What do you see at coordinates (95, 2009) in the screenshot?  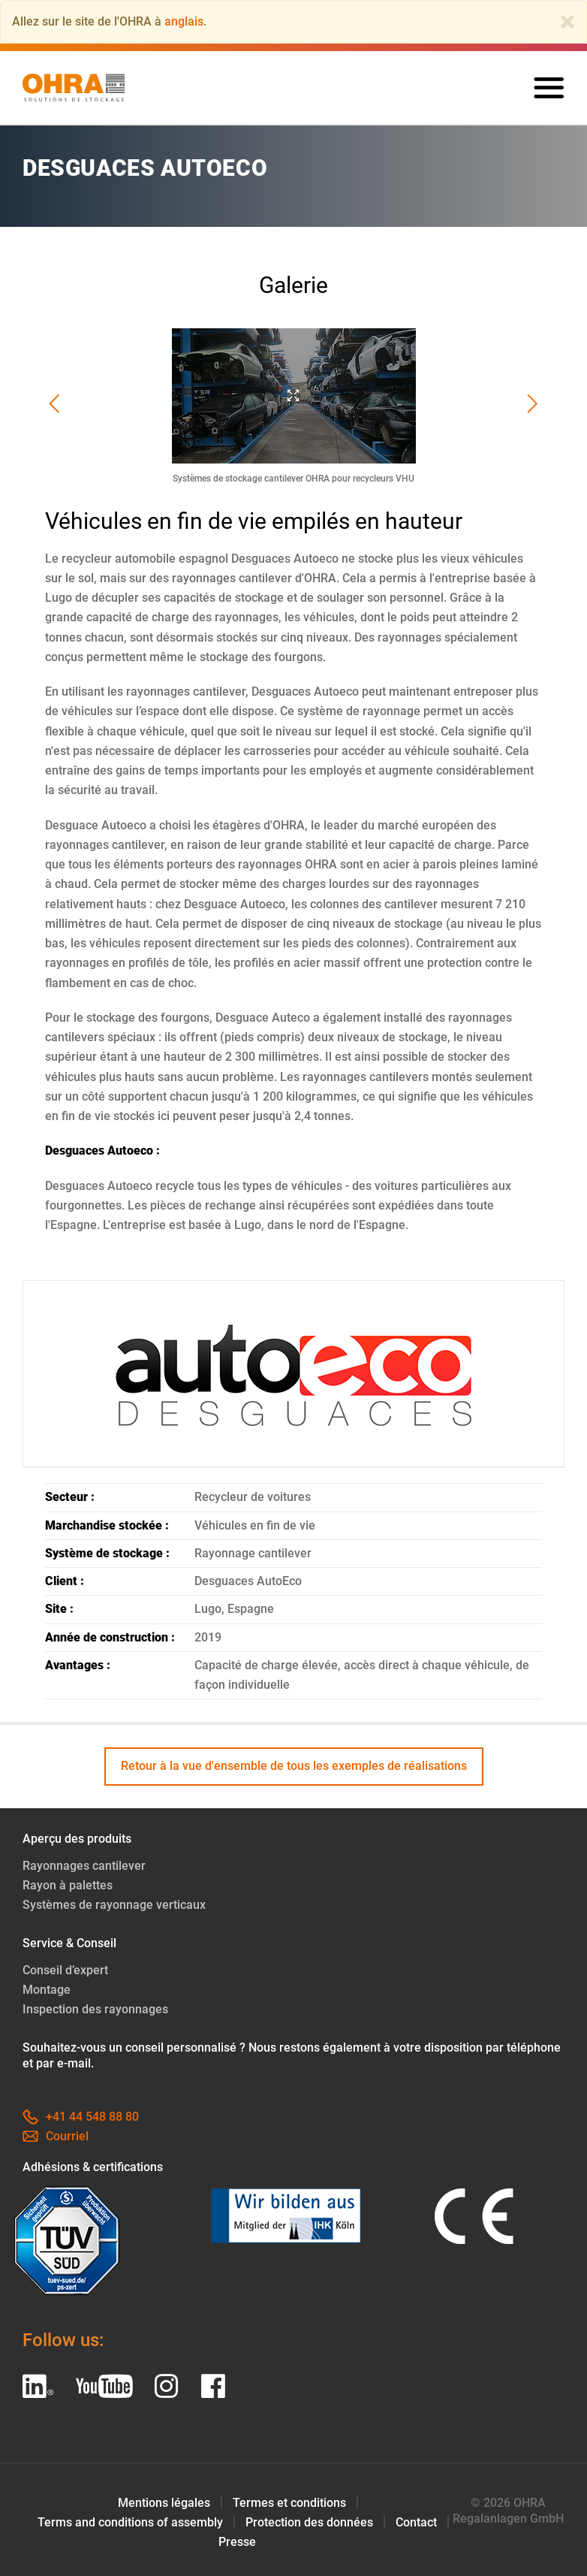 I see `Inspection des rayonnages` at bounding box center [95, 2009].